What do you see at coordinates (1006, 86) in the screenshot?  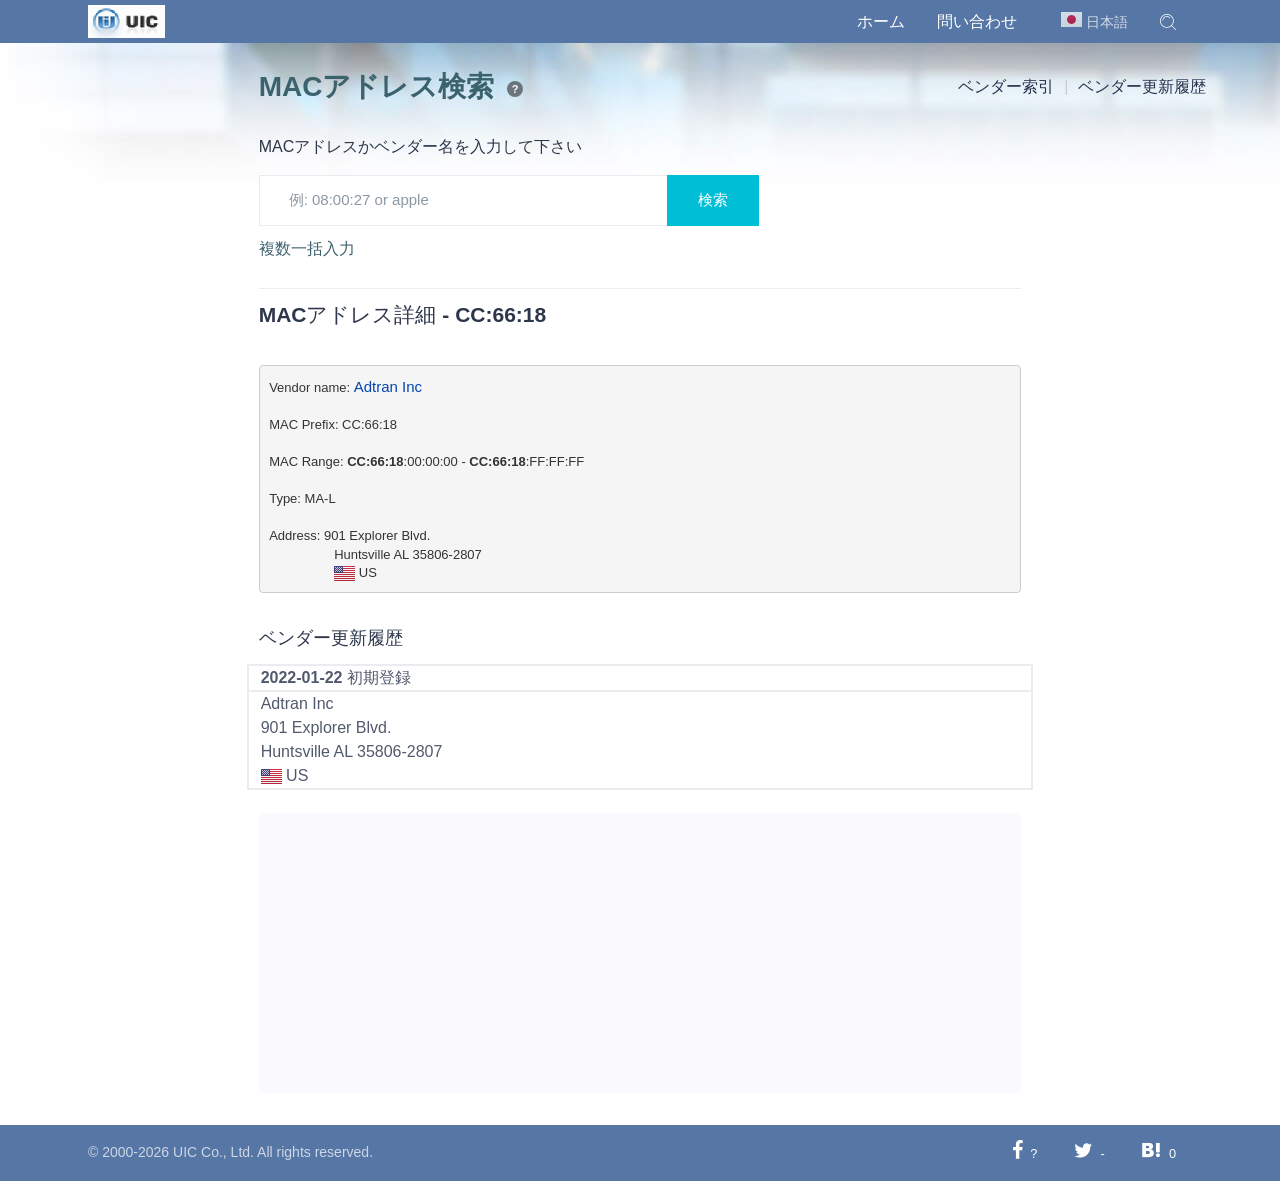 I see `ベンダー索引` at bounding box center [1006, 86].